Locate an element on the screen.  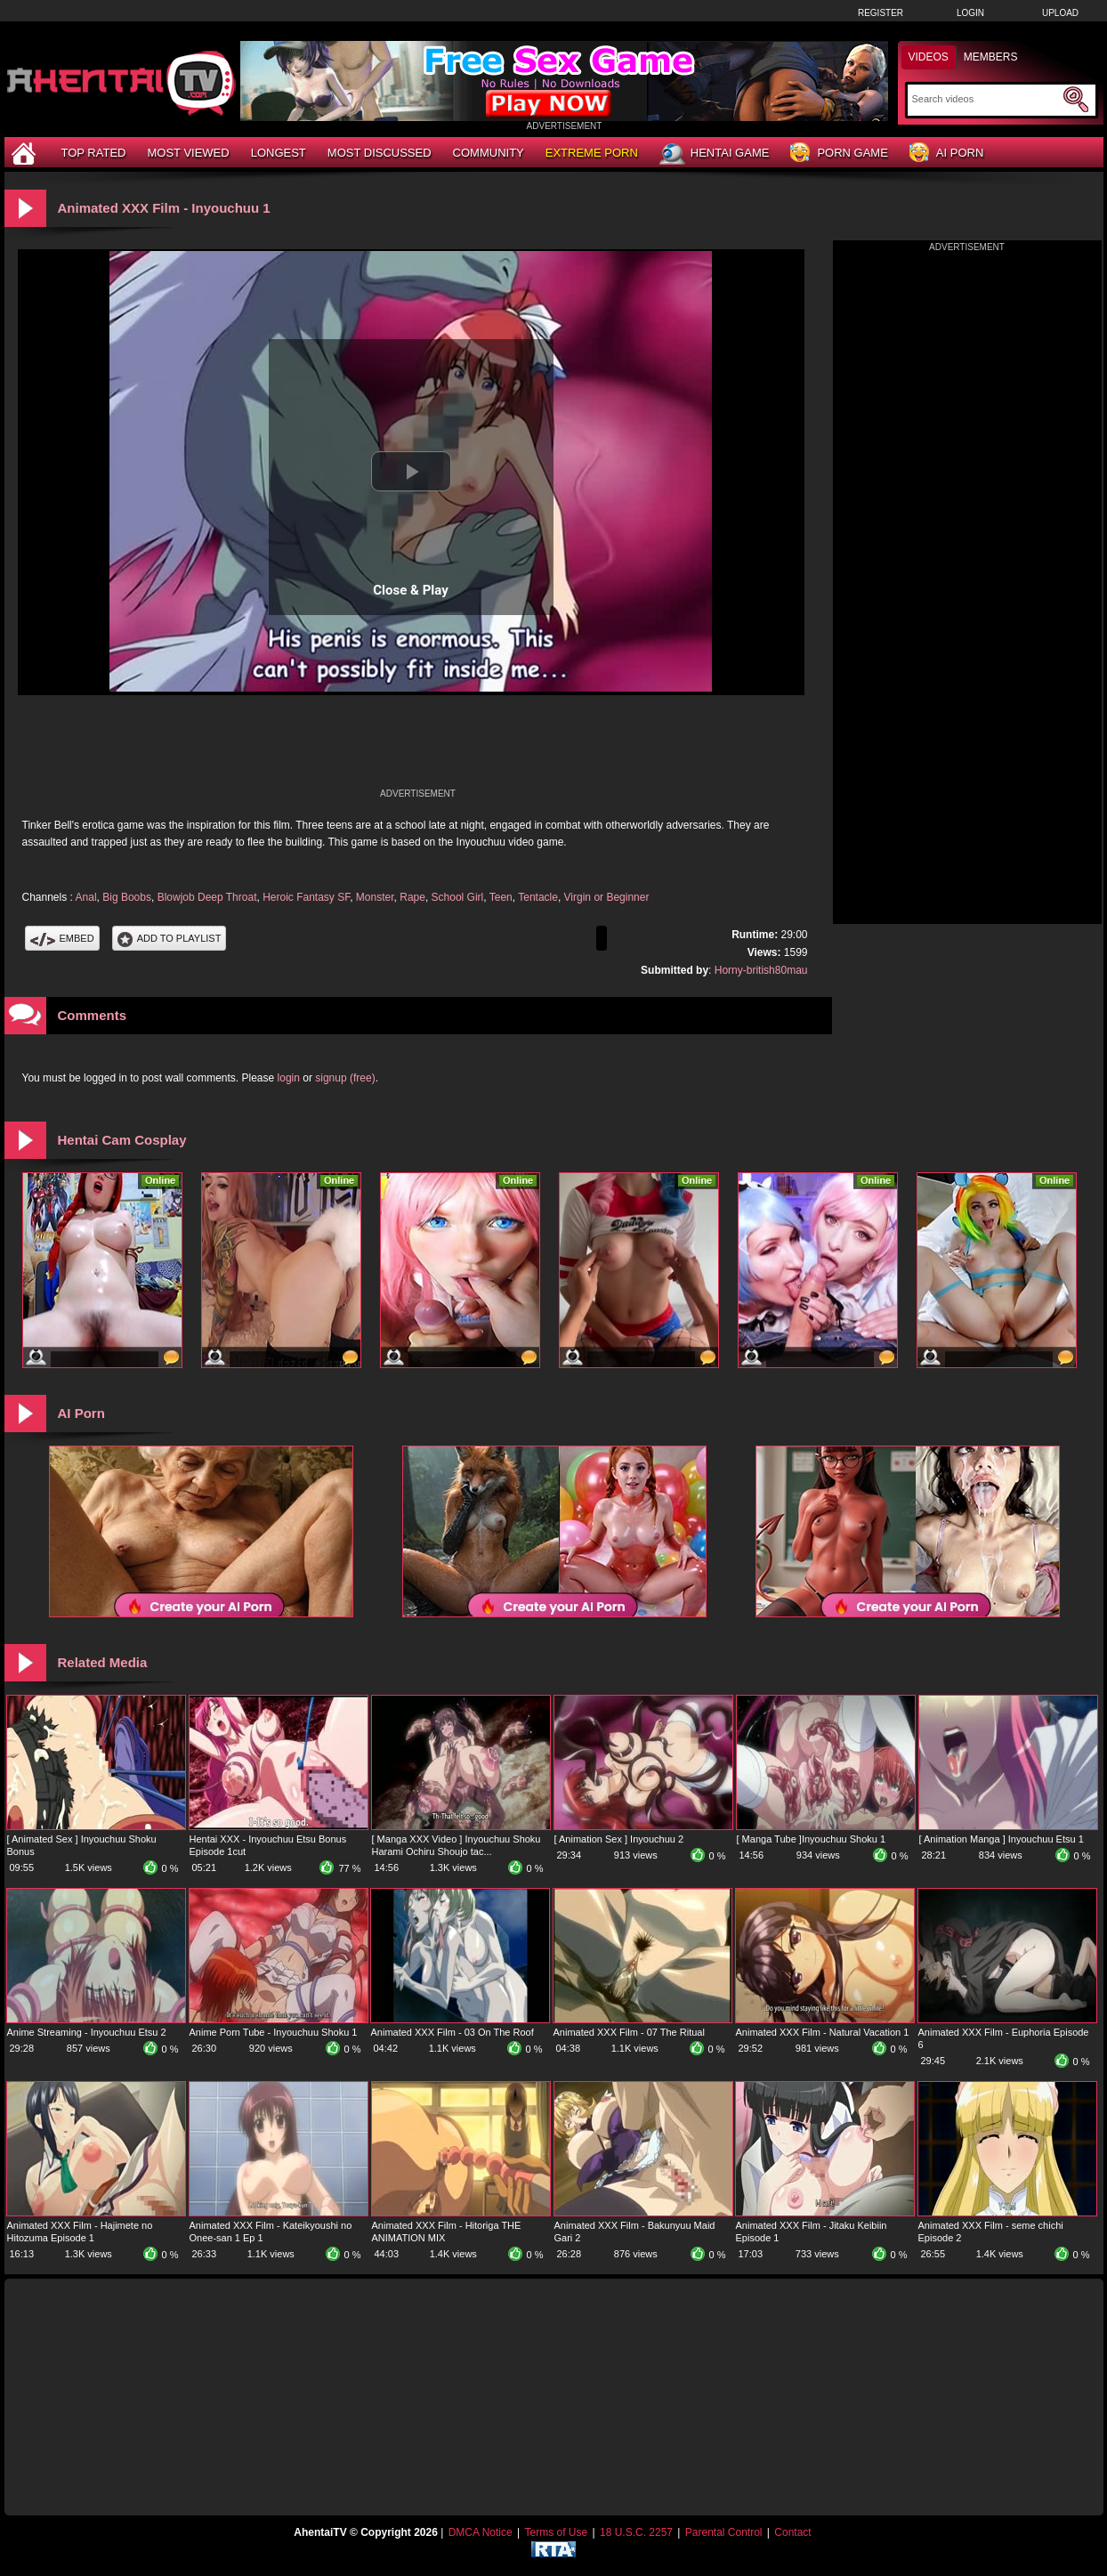
Upload is located at coordinates (1060, 13).